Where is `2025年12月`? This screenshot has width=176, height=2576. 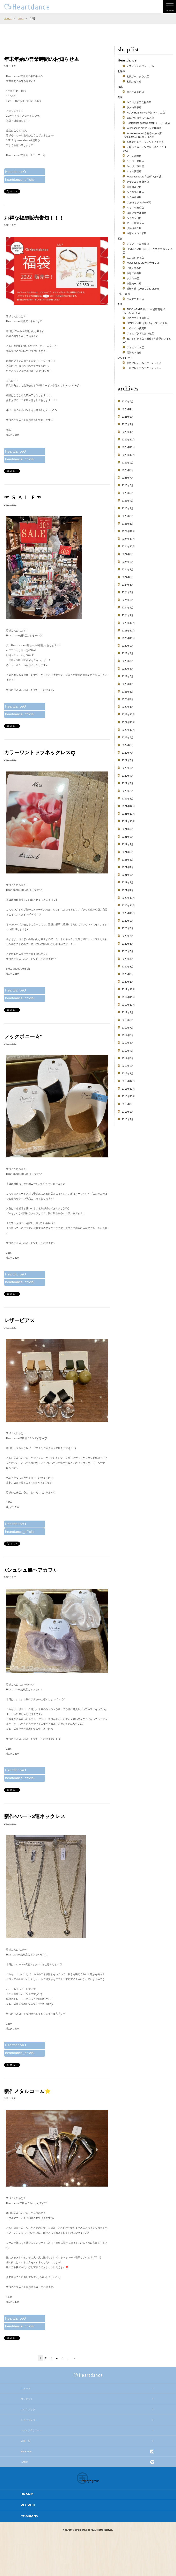
2025年12月 is located at coordinates (127, 439).